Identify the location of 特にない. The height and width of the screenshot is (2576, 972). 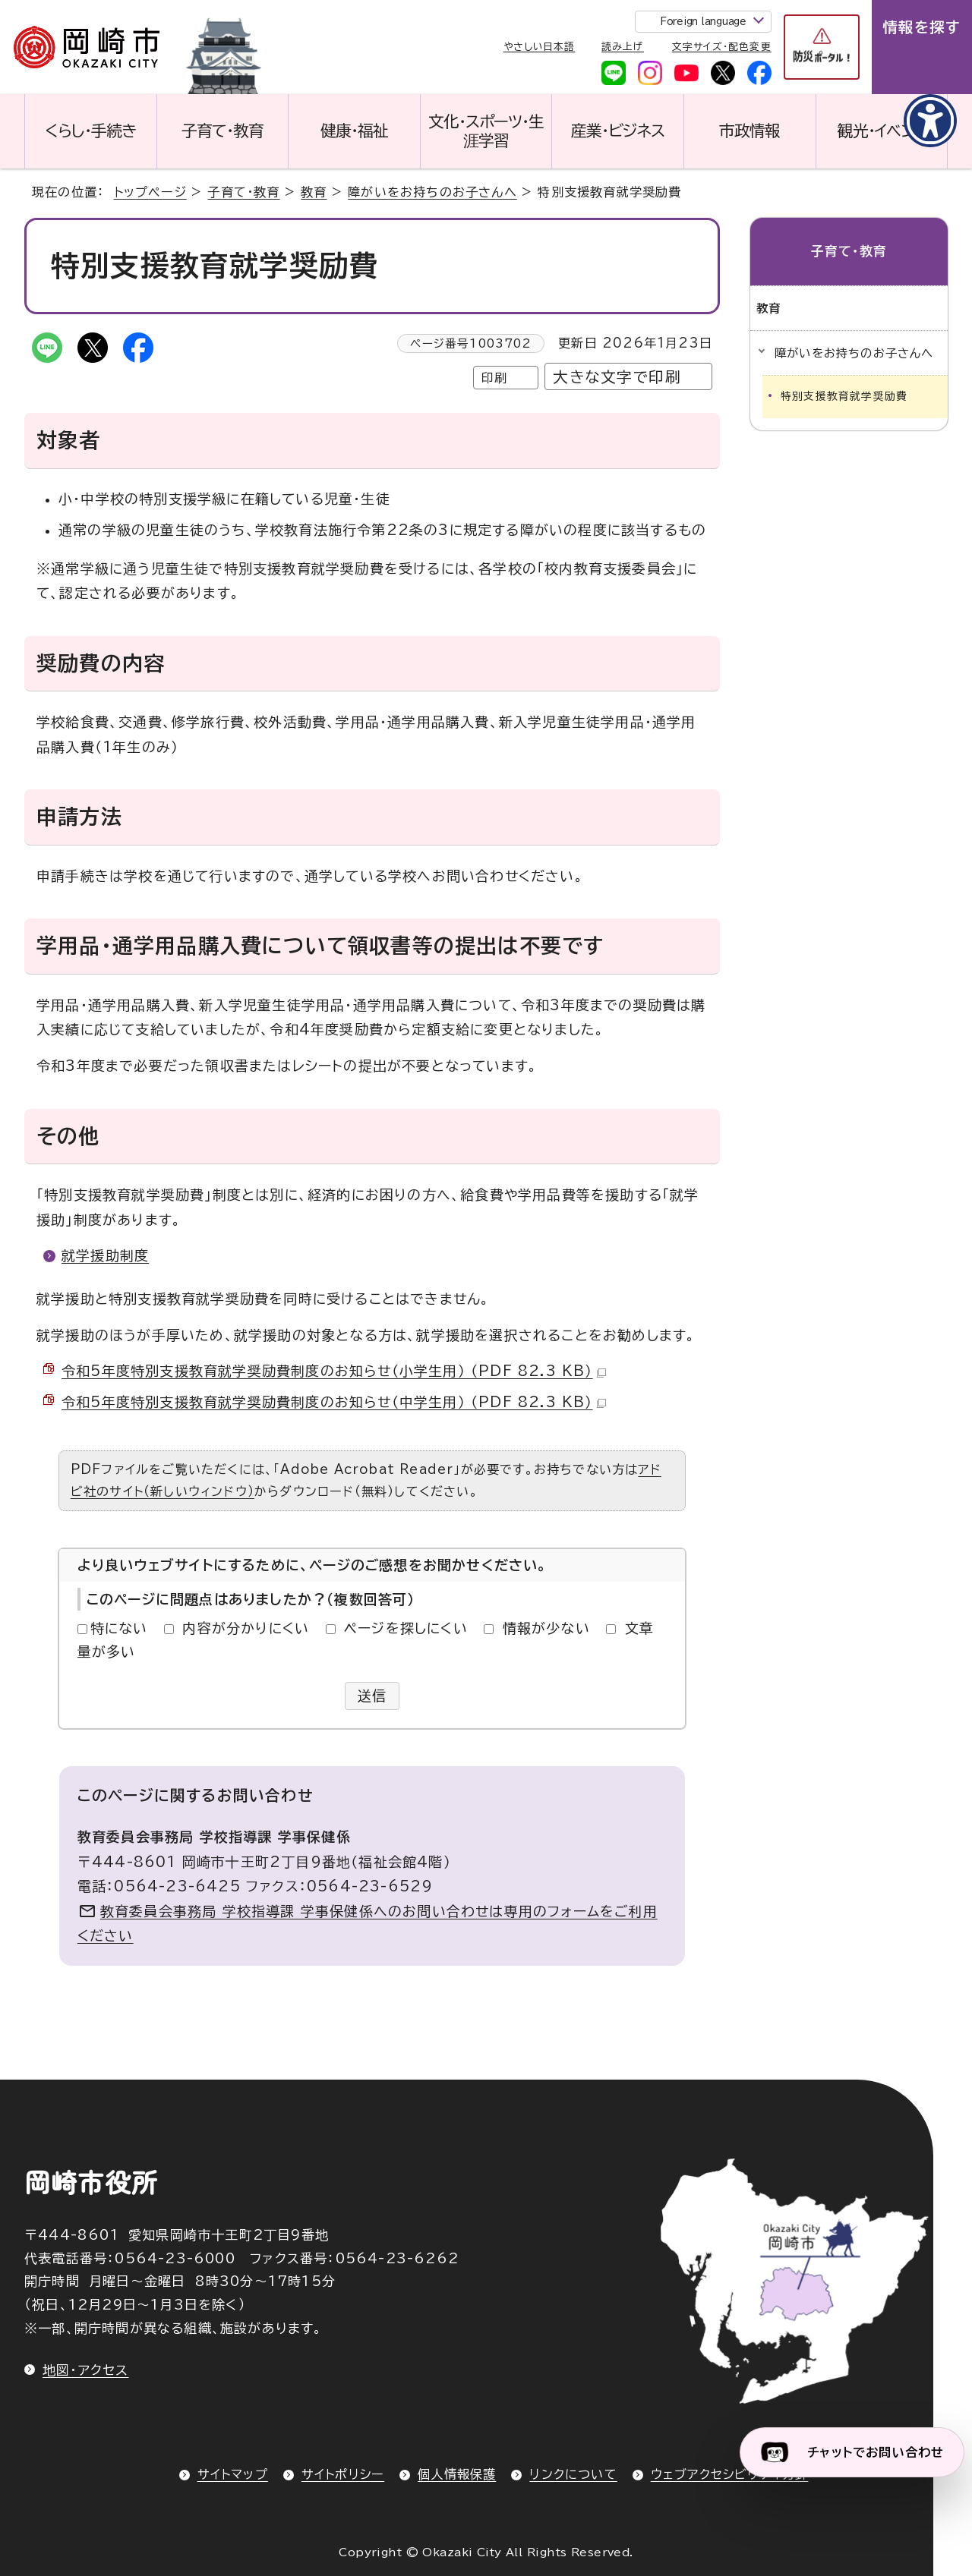
(119, 1628).